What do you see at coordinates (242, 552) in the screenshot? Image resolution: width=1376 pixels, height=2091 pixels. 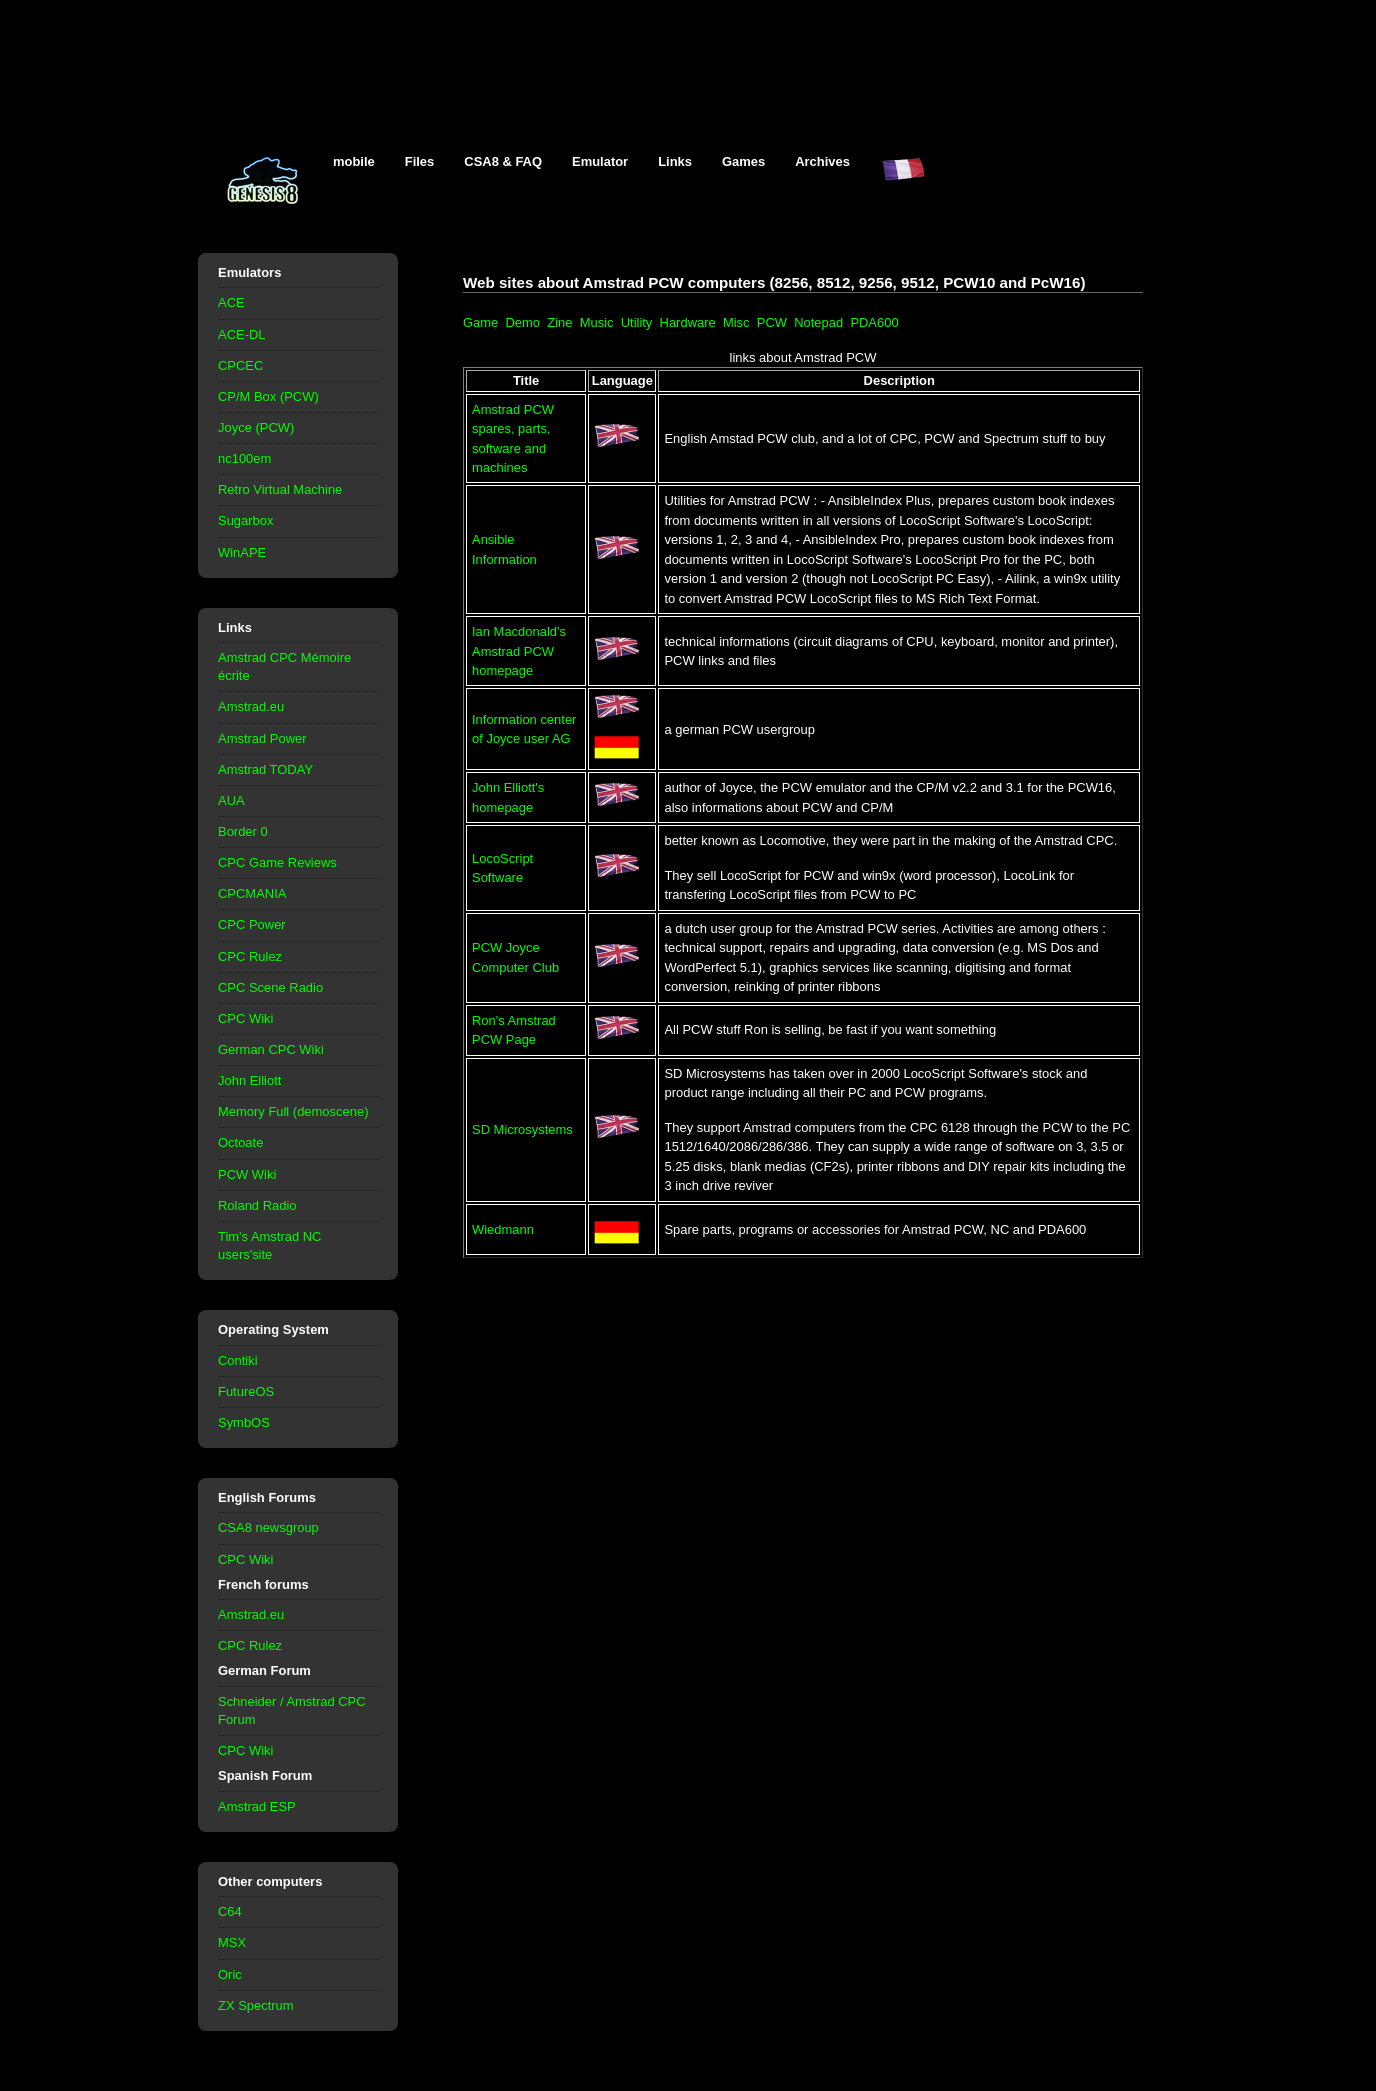 I see `WinAPE` at bounding box center [242, 552].